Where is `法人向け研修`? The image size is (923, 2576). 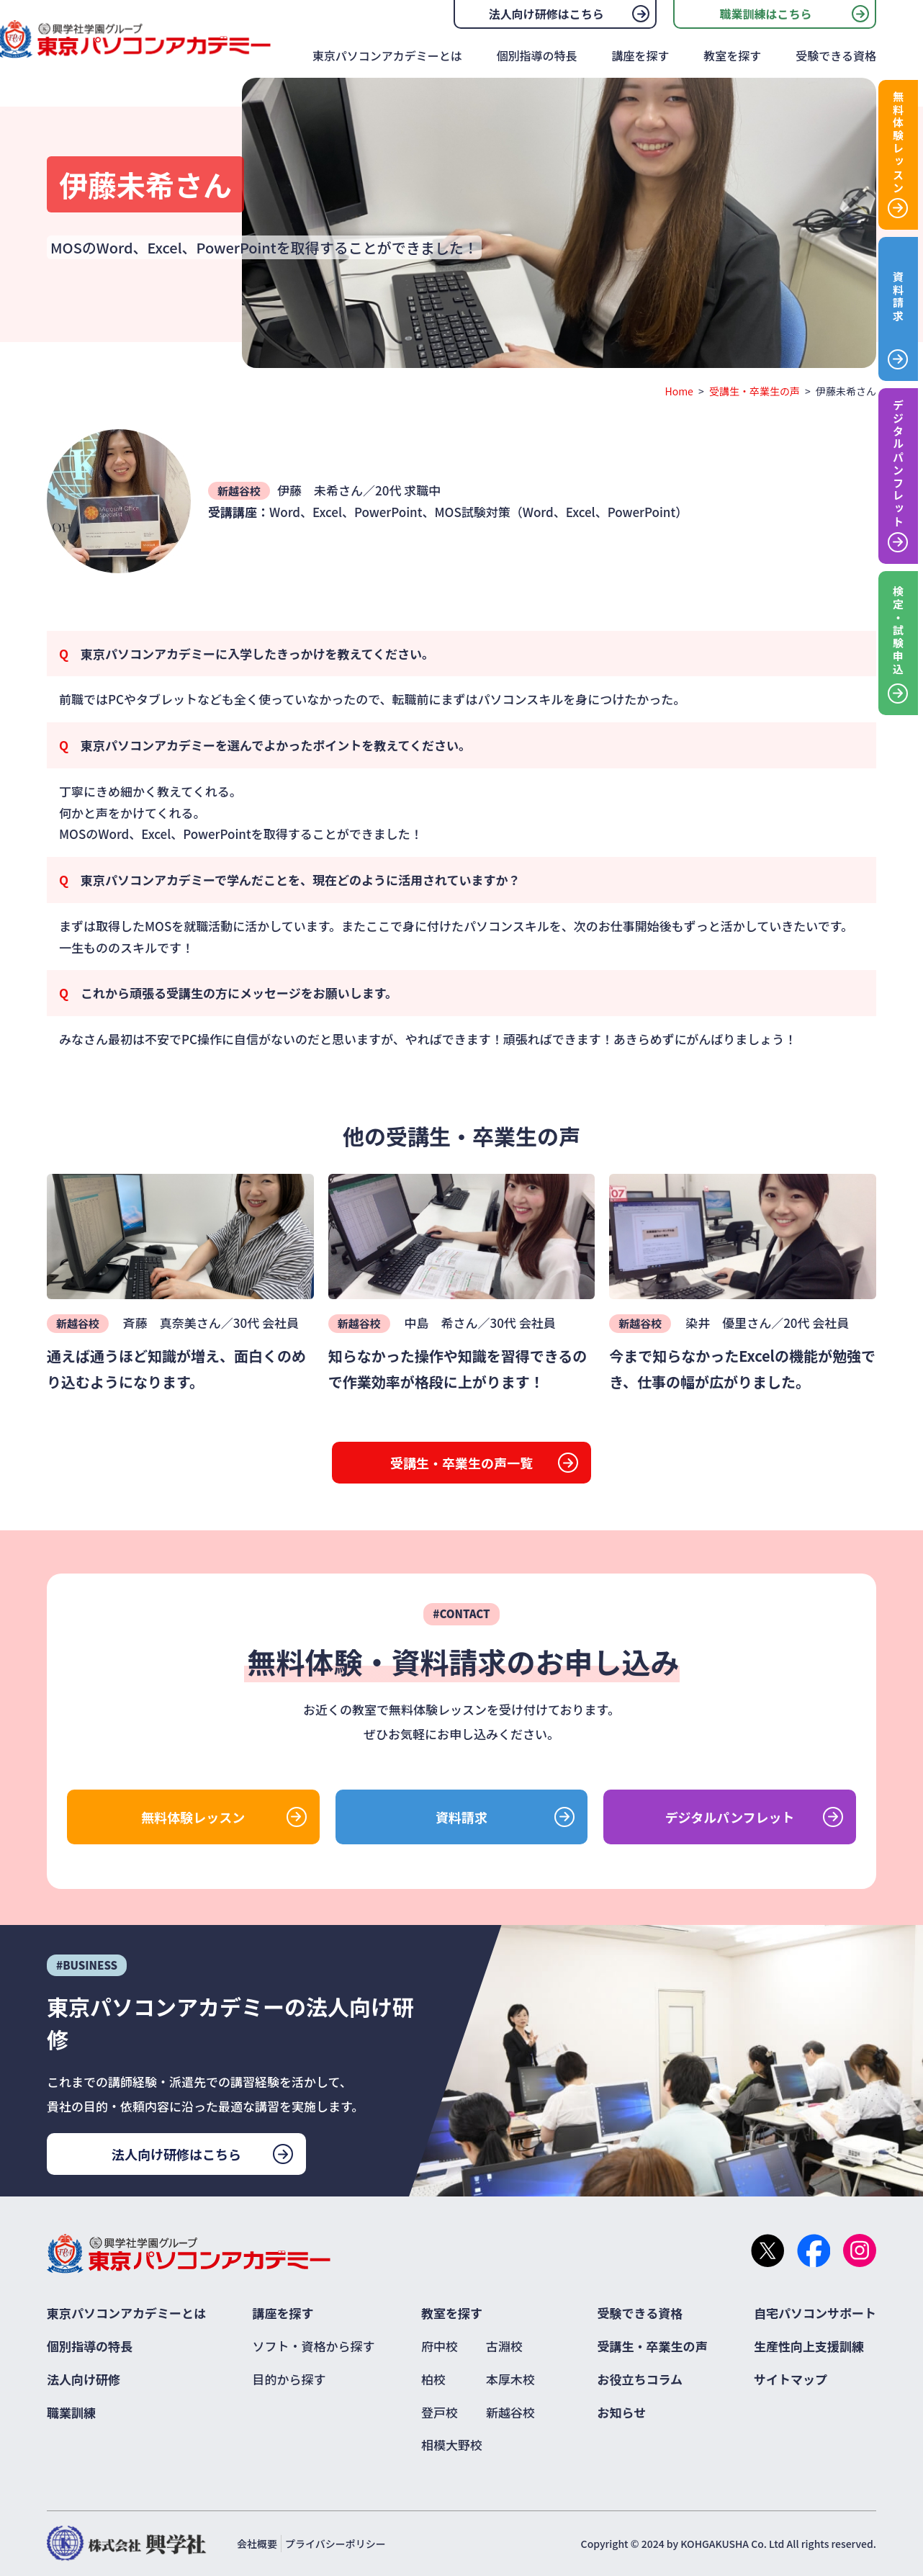
法人向け研修 is located at coordinates (83, 2379).